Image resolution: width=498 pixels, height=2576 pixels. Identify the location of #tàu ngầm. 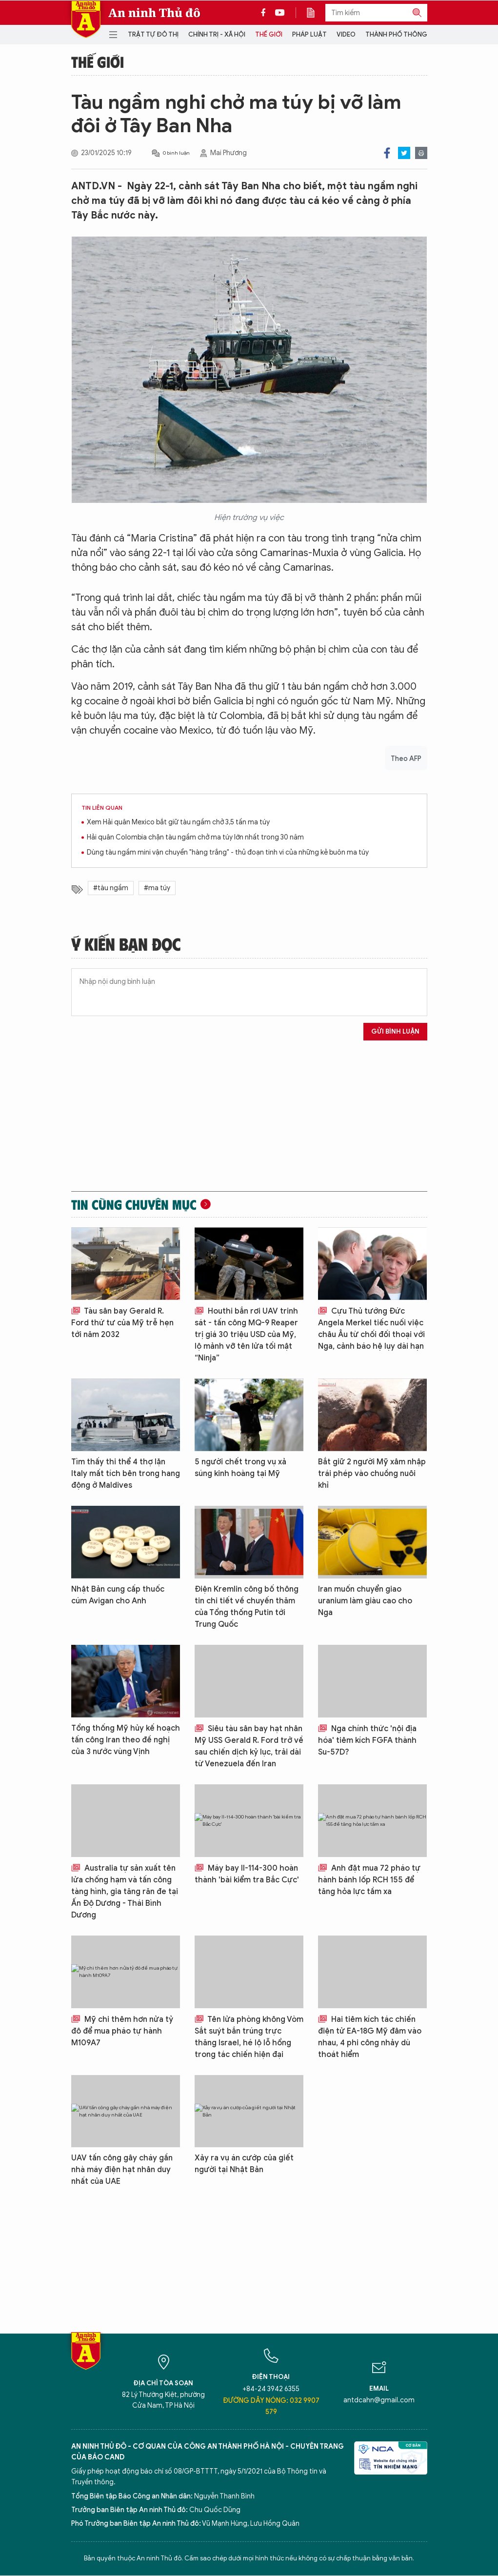
(110, 888).